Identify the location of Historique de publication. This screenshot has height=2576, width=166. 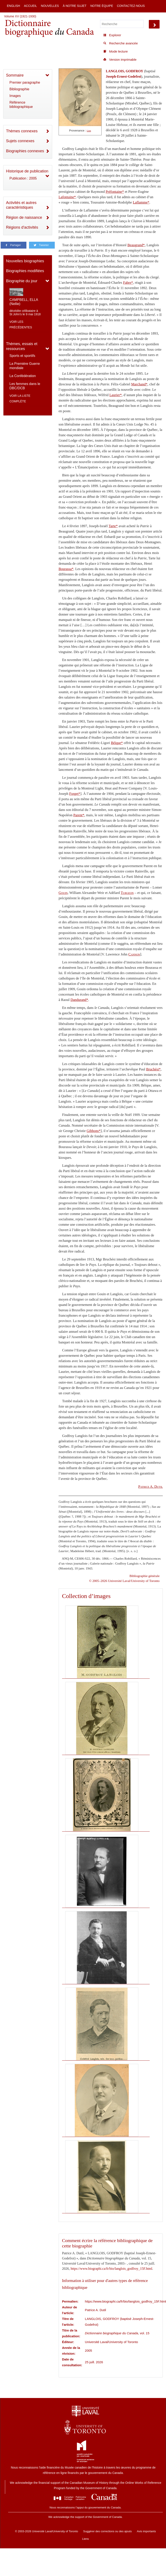
(27, 171).